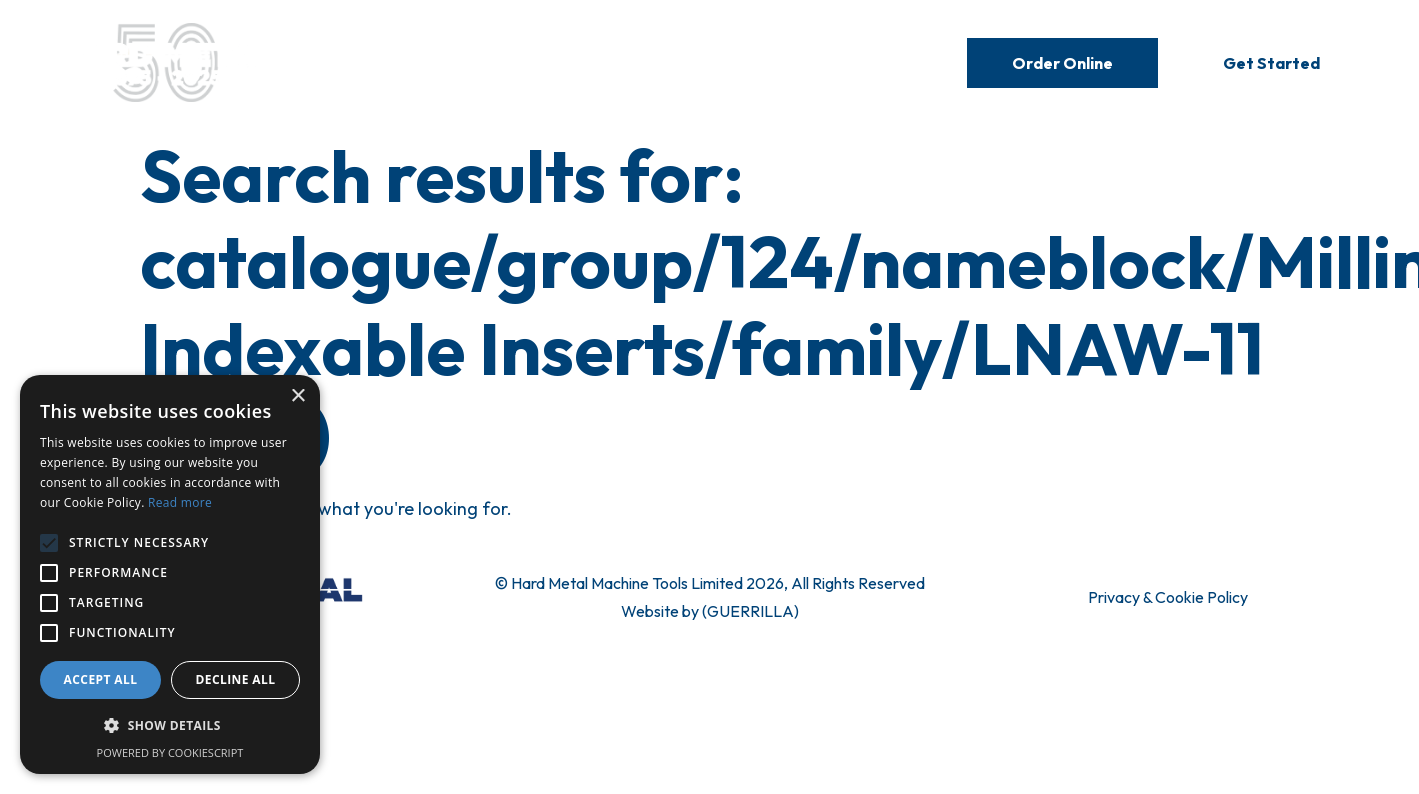 The height and width of the screenshot is (794, 1419). What do you see at coordinates (180, 502) in the screenshot?
I see `Read more [Read more, opens a new window]` at bounding box center [180, 502].